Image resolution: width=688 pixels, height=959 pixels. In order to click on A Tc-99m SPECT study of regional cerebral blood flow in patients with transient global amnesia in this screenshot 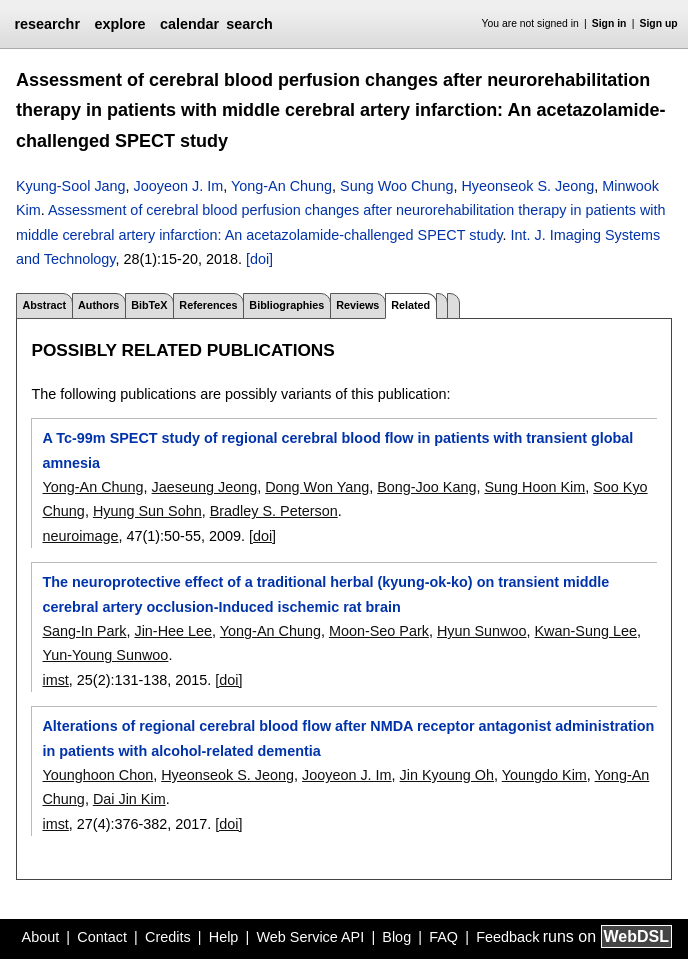, I will do `click(337, 450)`.